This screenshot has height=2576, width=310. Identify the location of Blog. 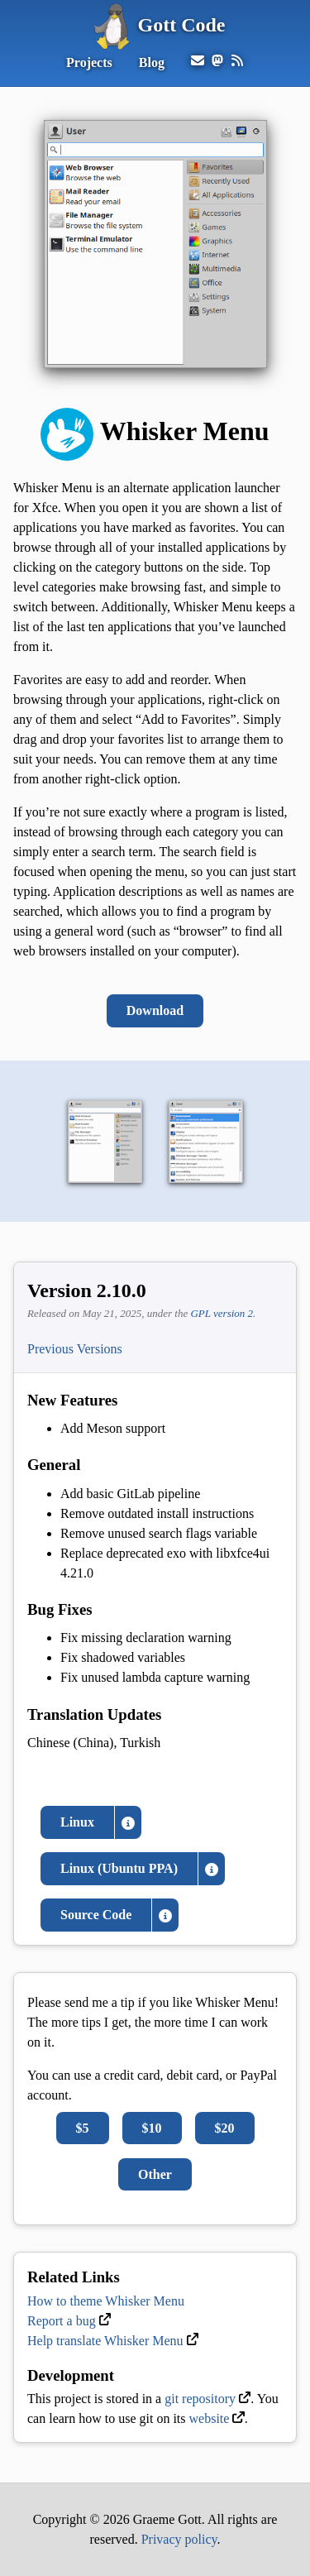
(152, 62).